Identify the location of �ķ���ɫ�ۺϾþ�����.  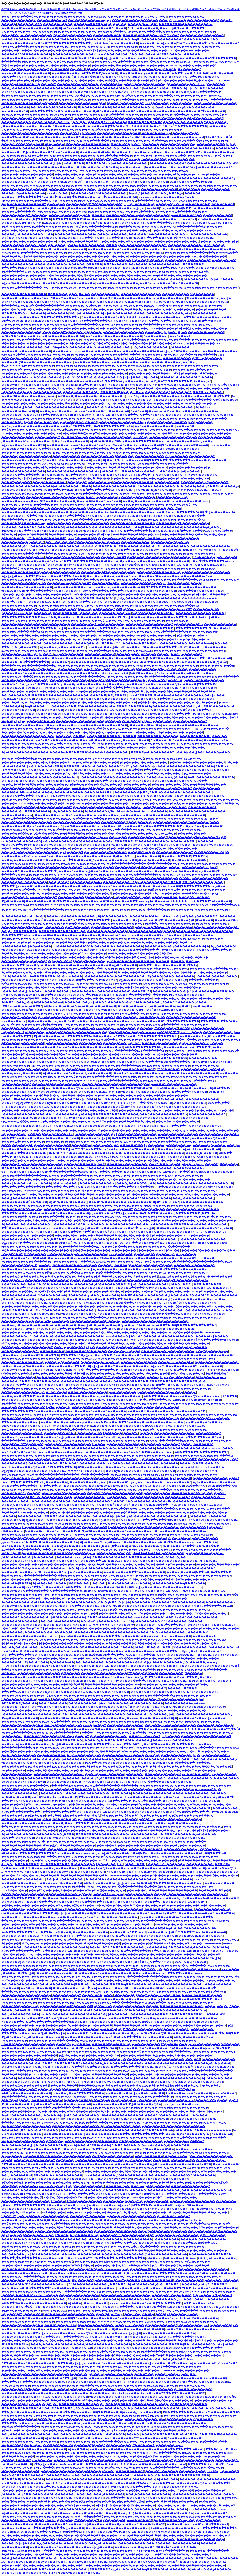
(90, 1239).